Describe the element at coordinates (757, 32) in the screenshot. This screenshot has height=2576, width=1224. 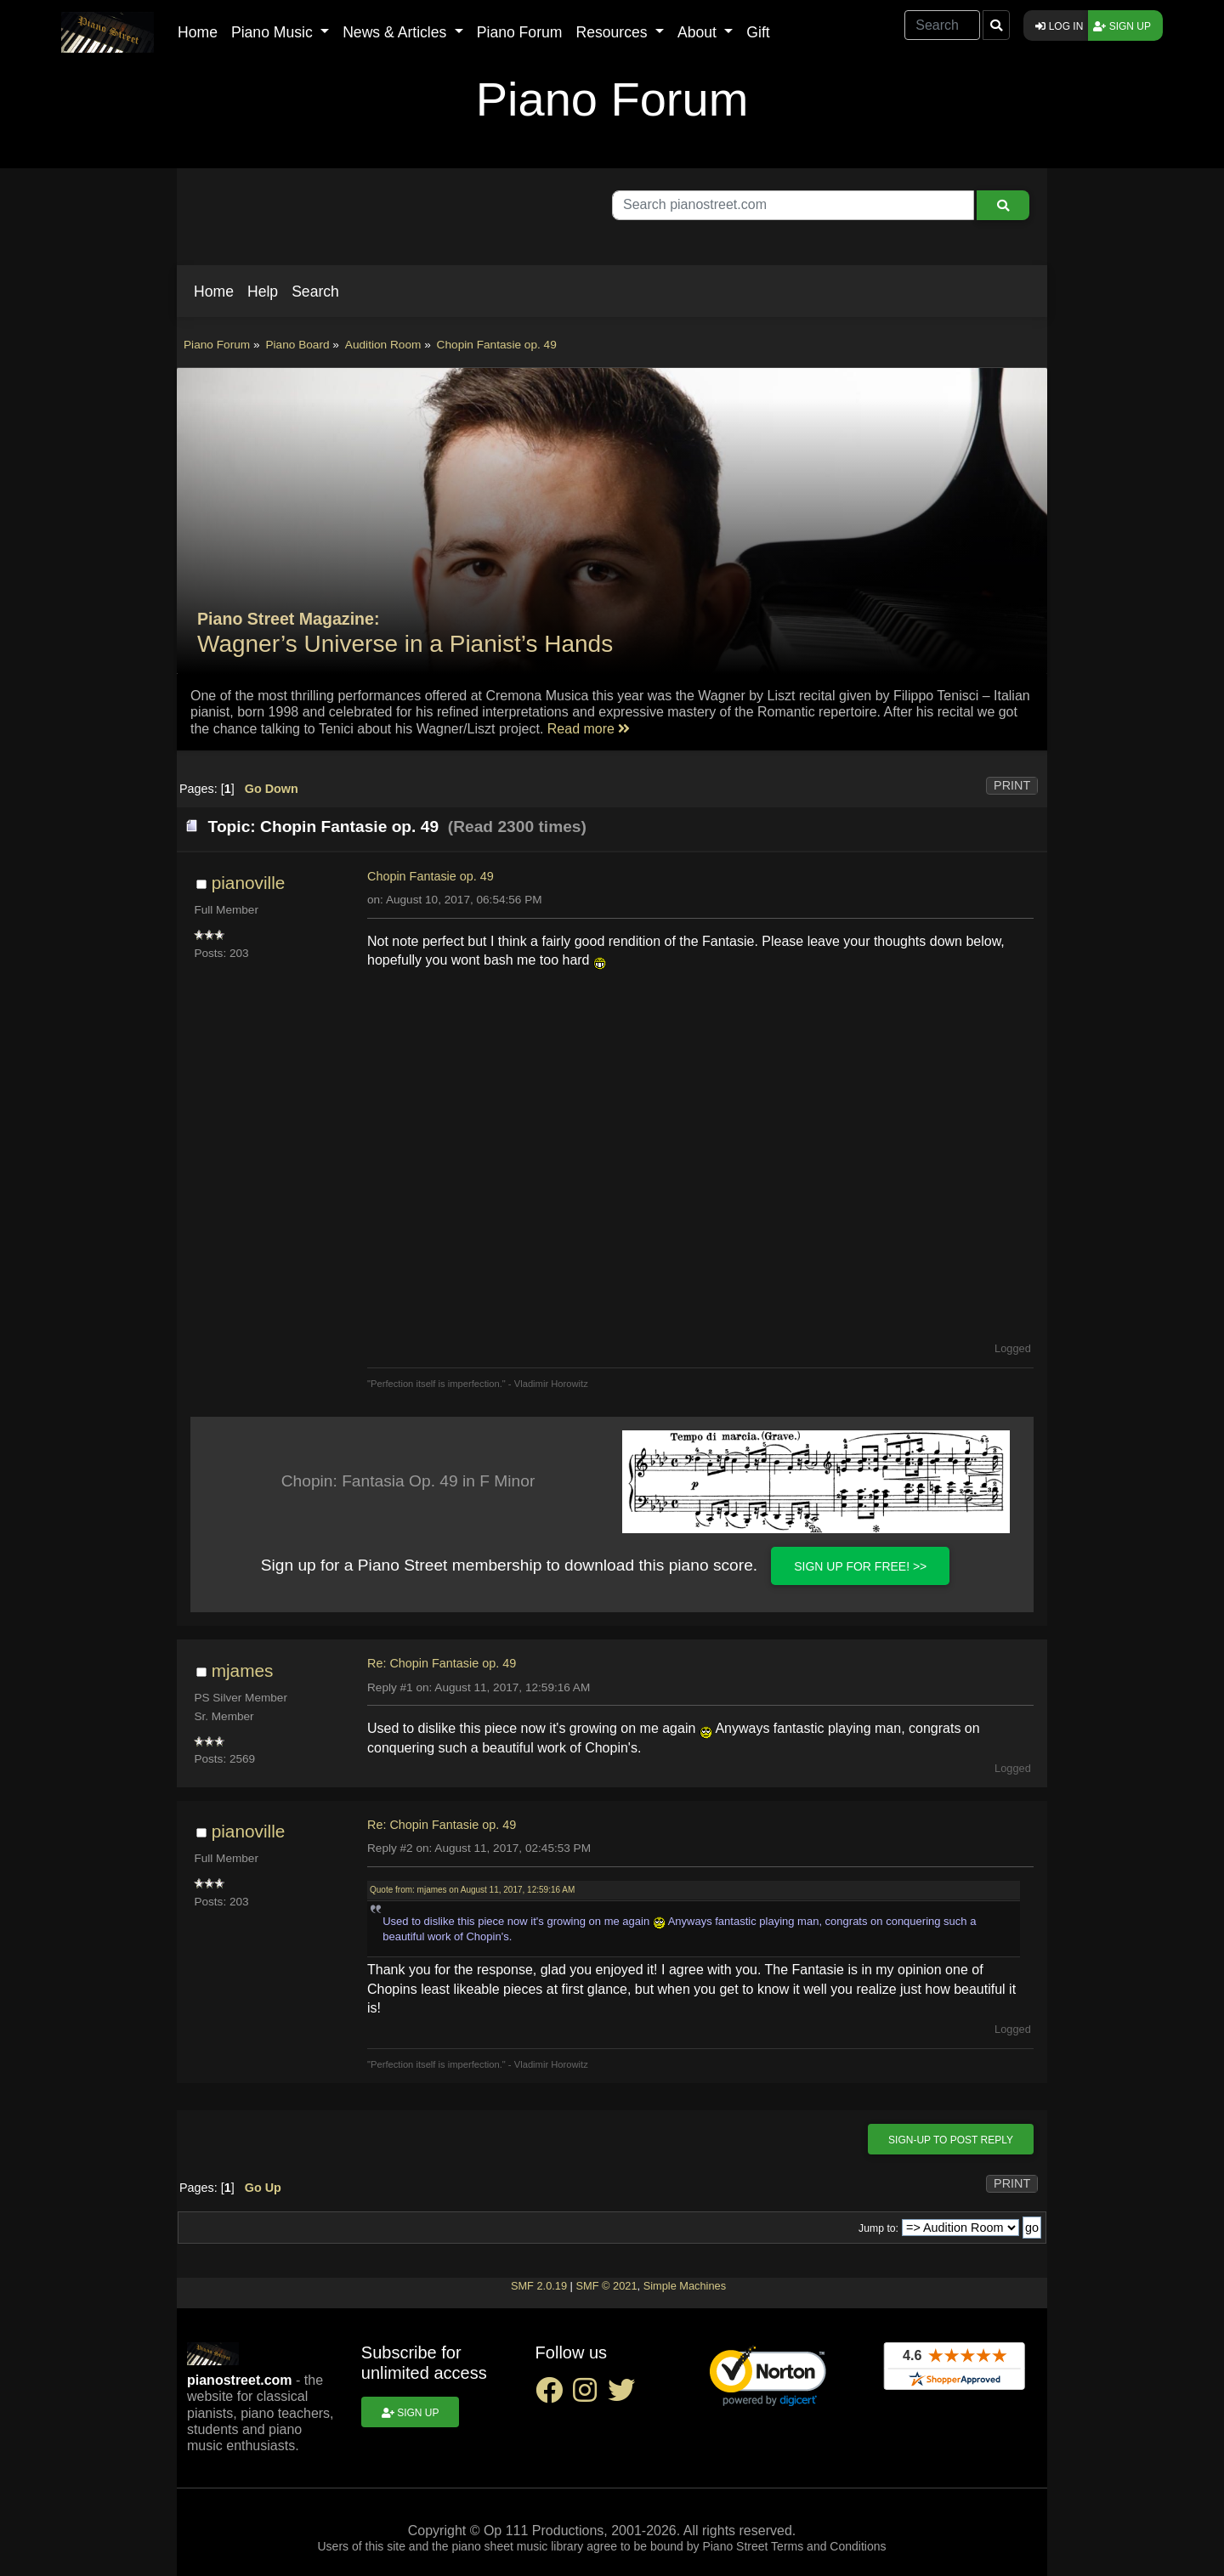
I see `Gift` at that location.